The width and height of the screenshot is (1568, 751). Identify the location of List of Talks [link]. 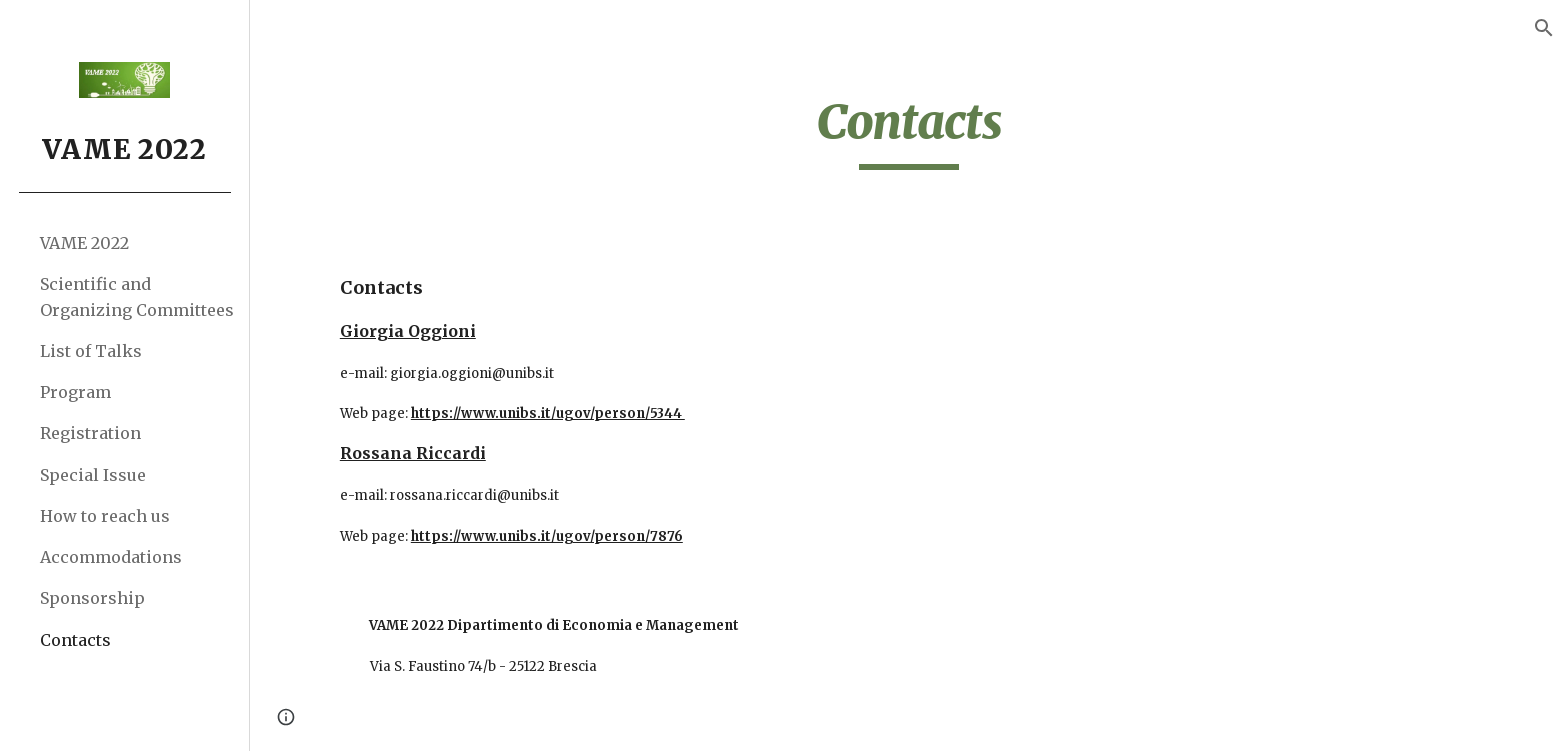
(91, 351).